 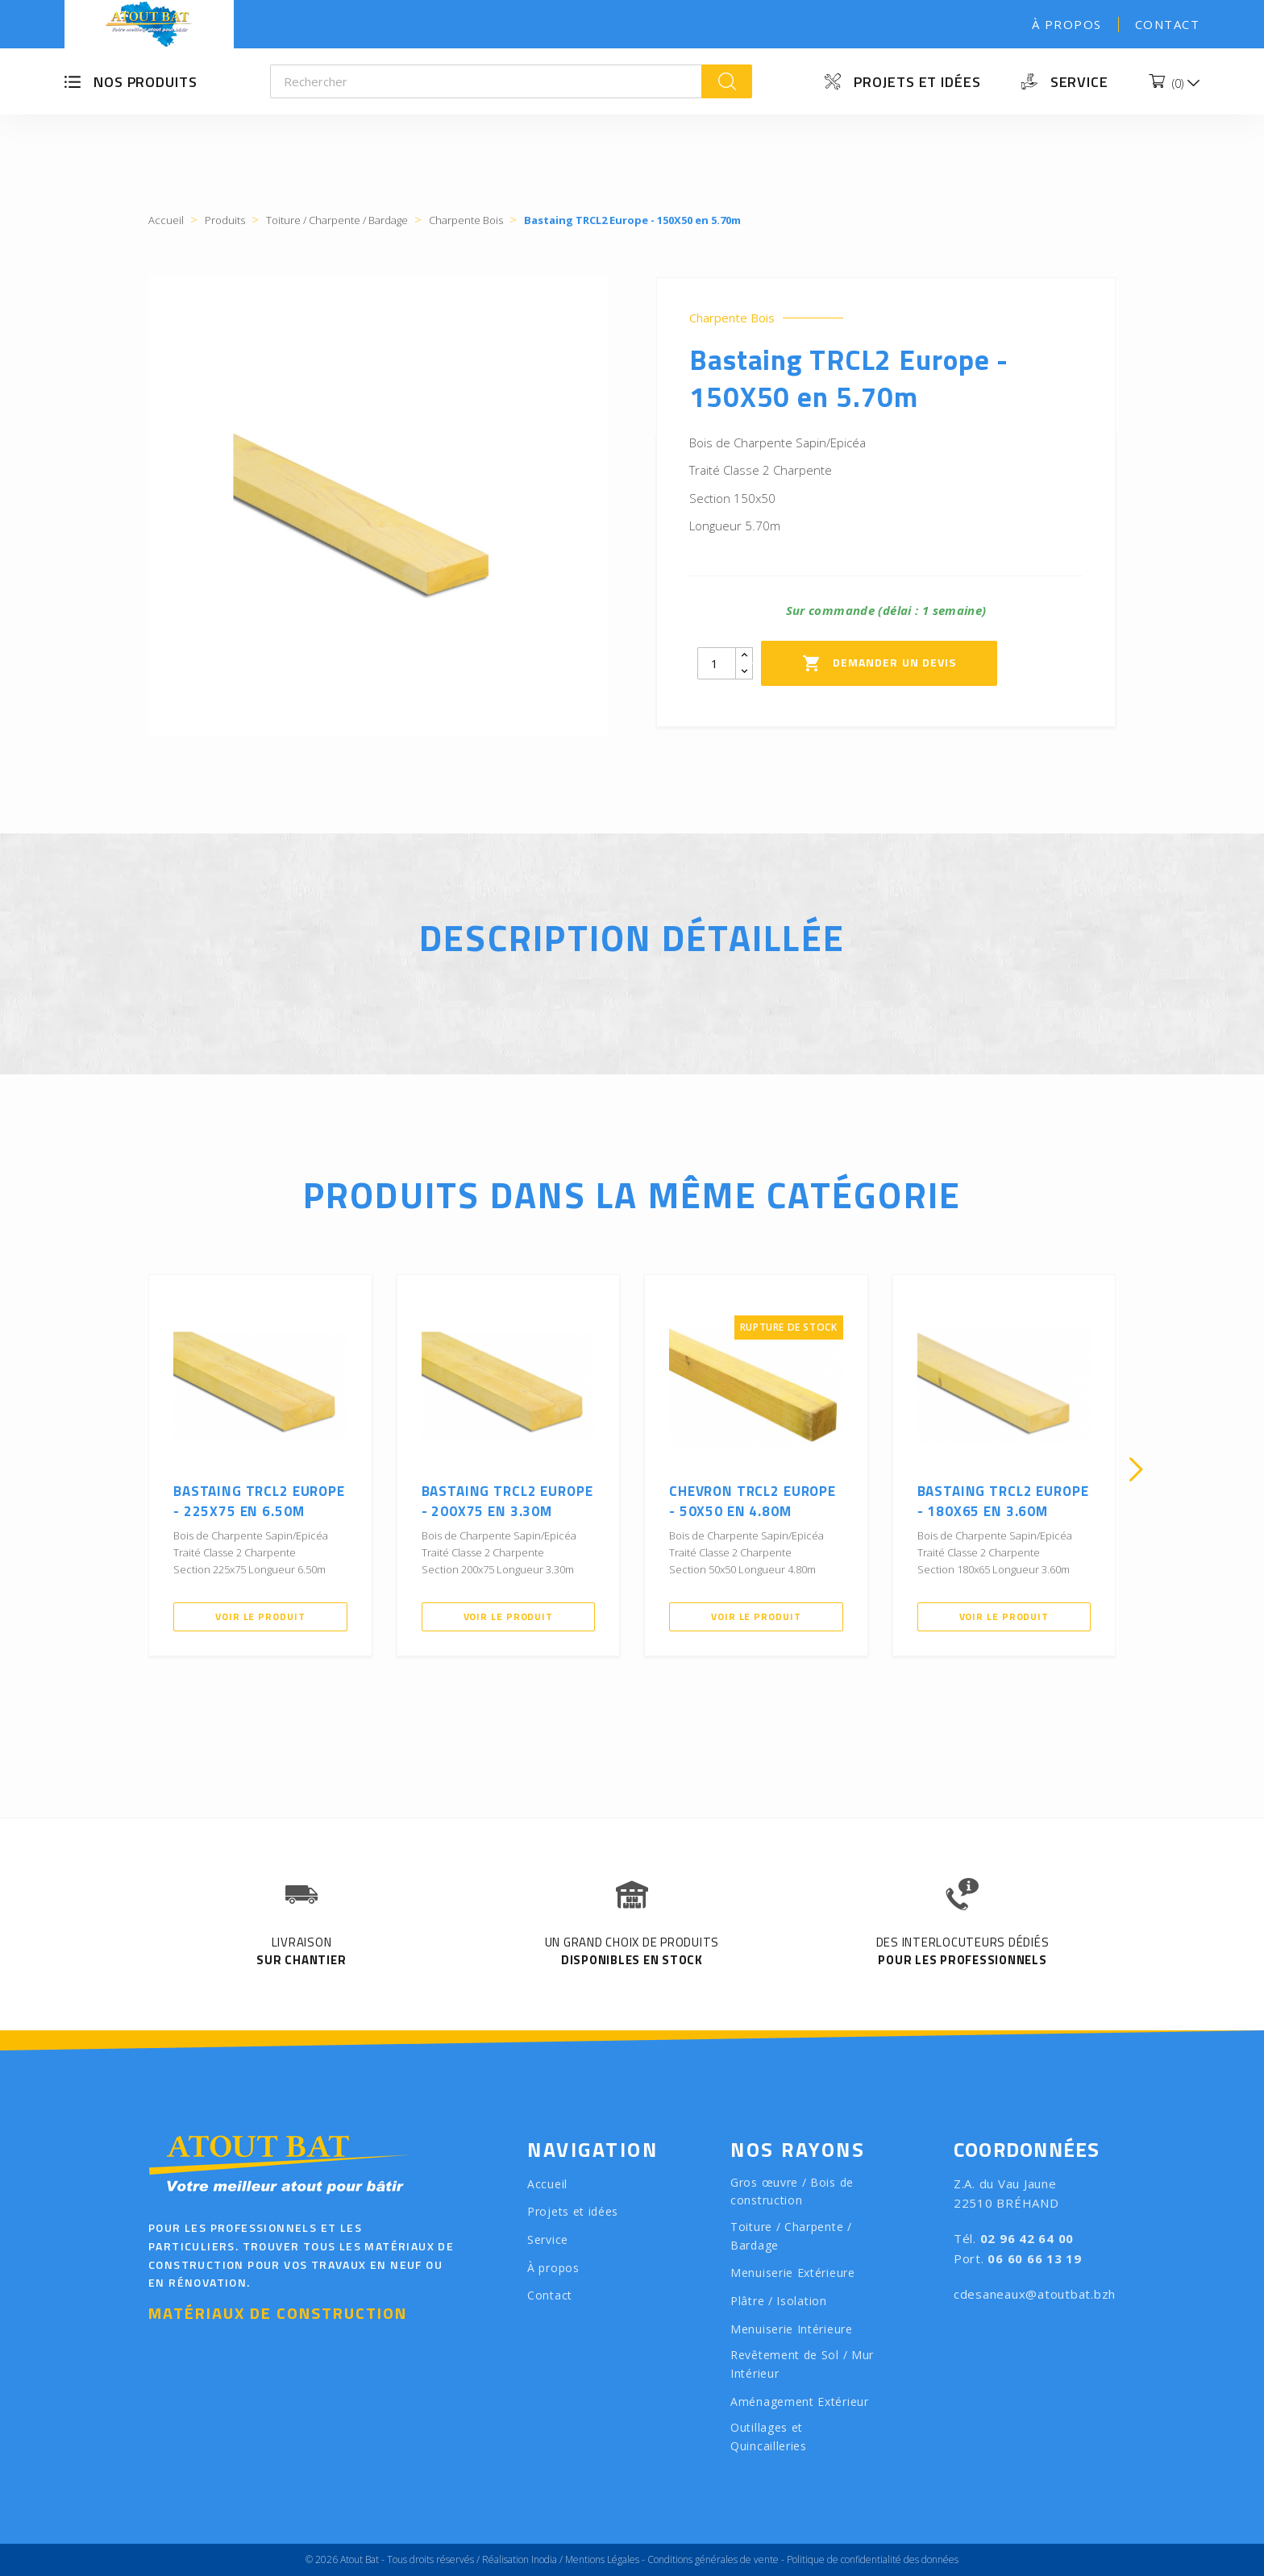 I want to click on [Rechercher], so click(x=486, y=81).